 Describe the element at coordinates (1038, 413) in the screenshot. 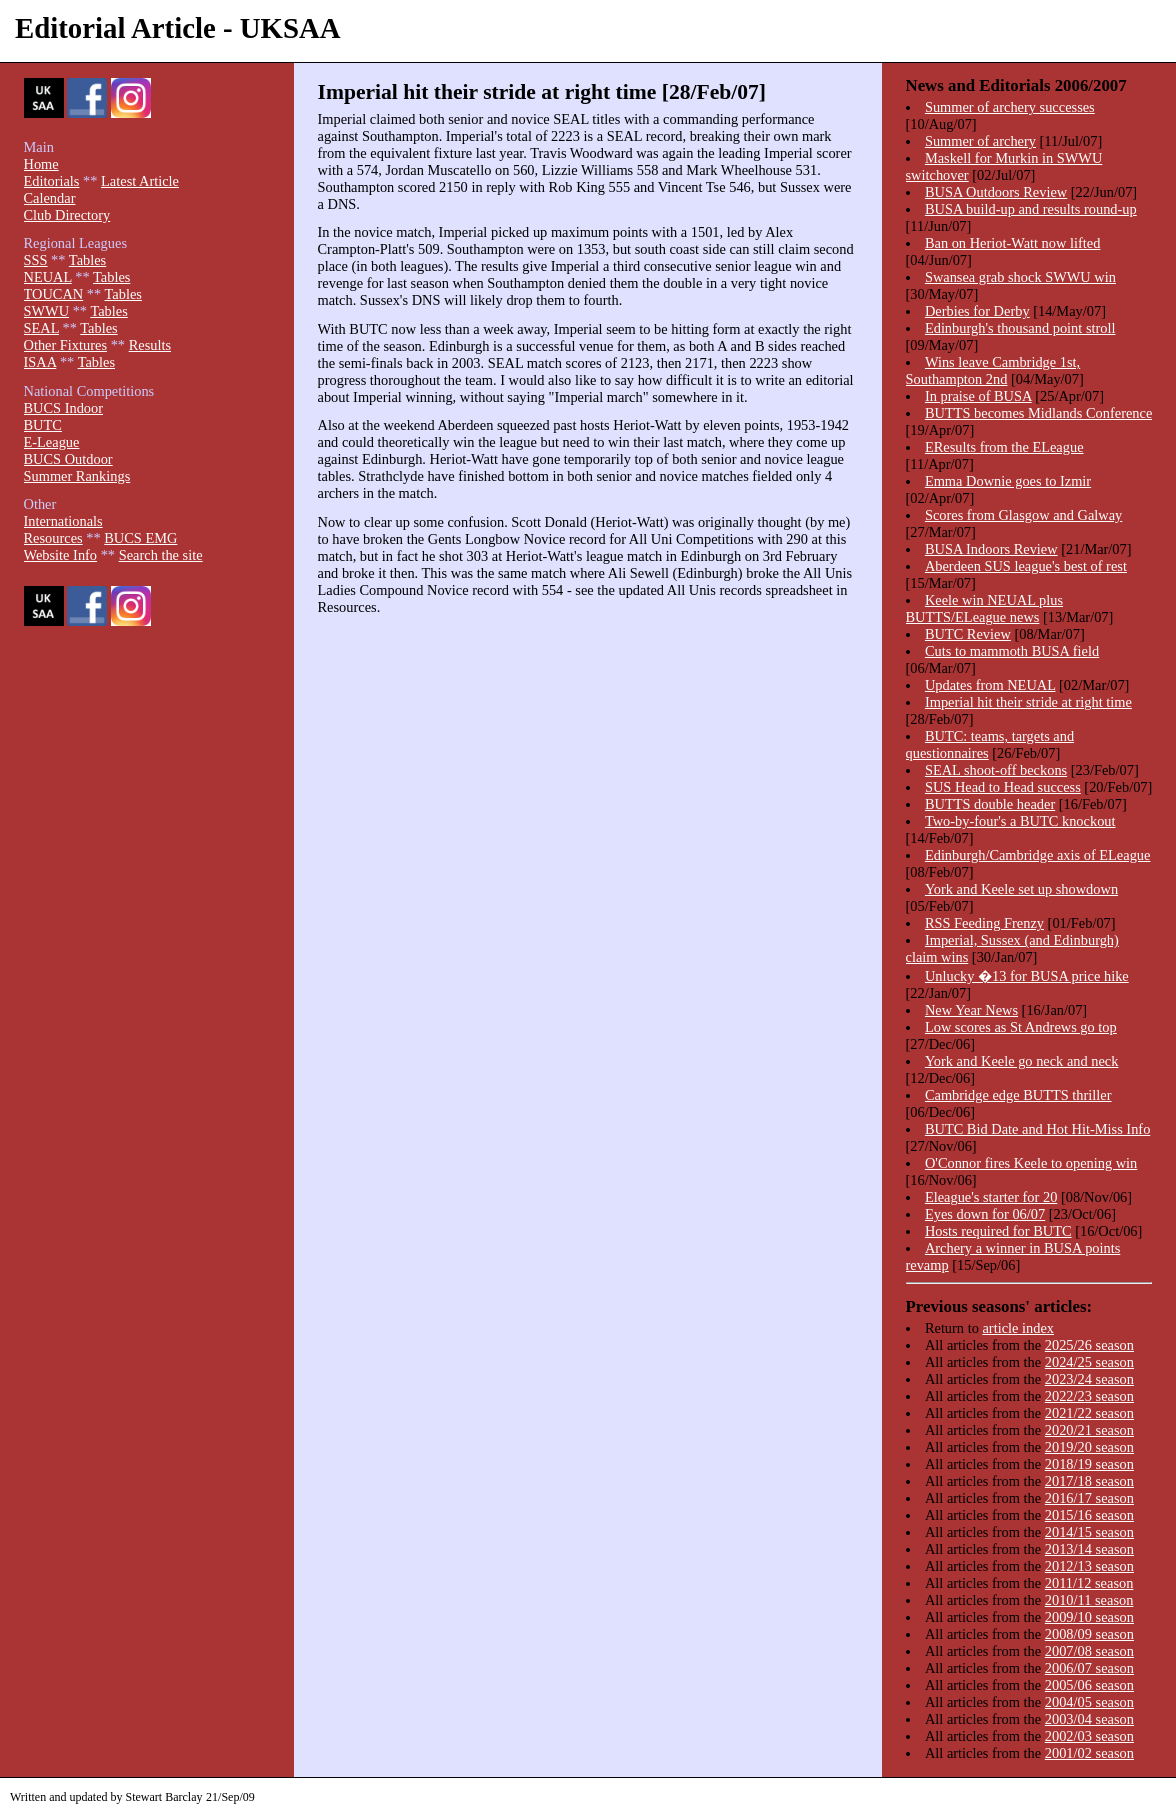

I see `BUTTS becomes Midlands Conference` at that location.